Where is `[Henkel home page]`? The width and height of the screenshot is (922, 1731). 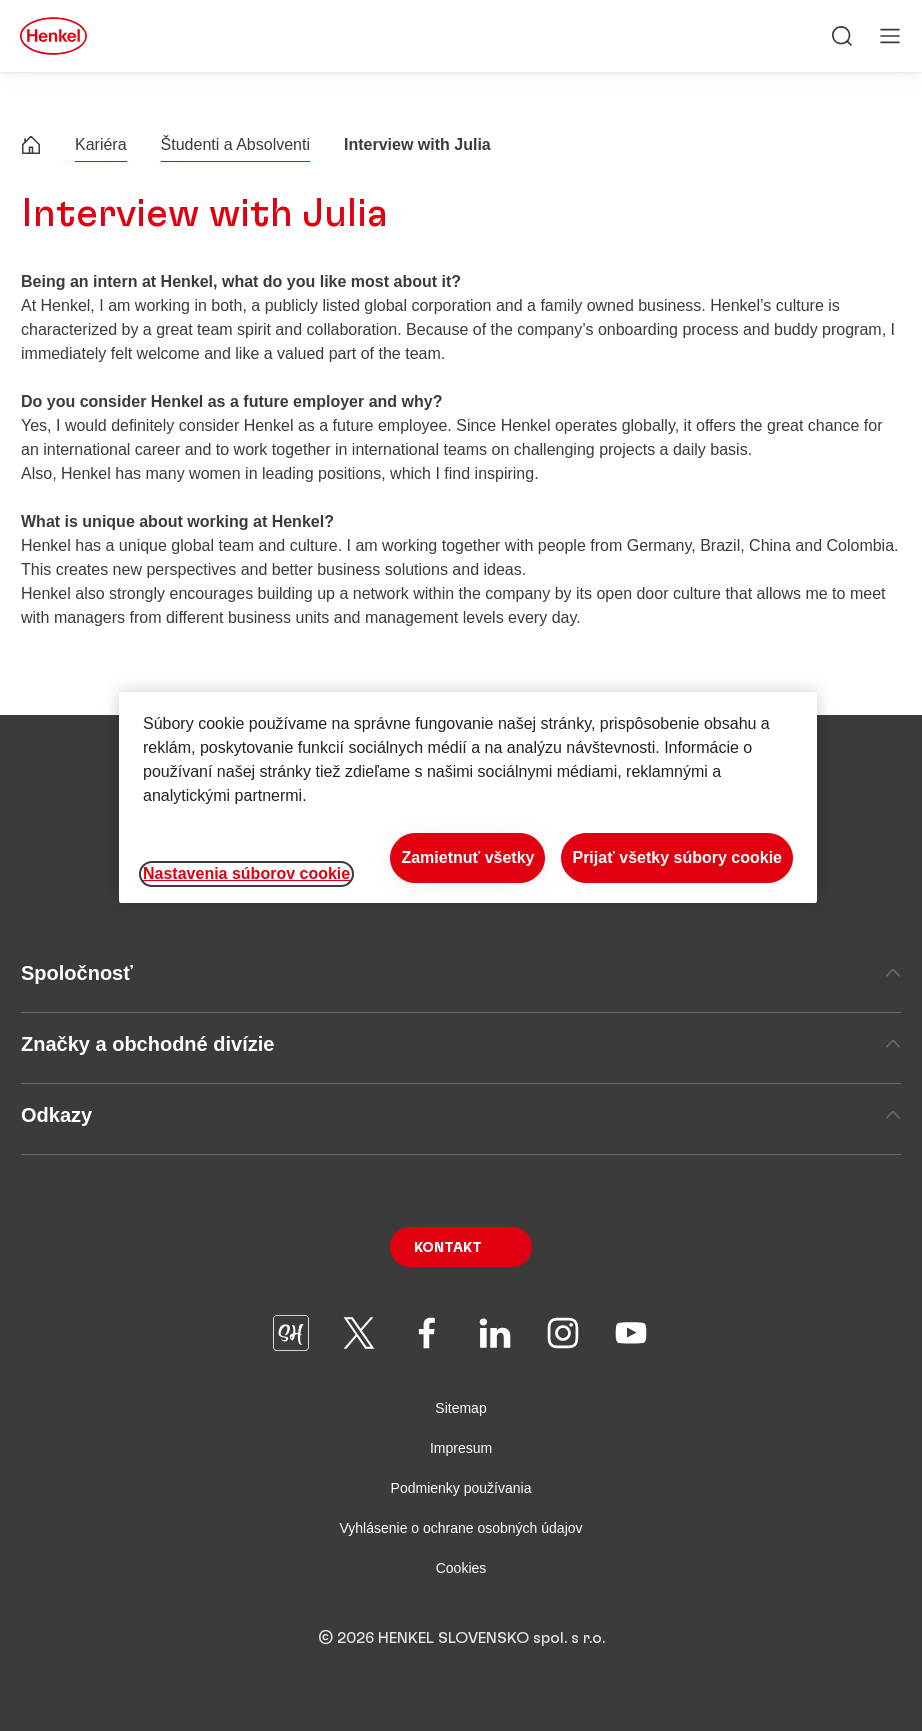 [Henkel home page] is located at coordinates (31, 147).